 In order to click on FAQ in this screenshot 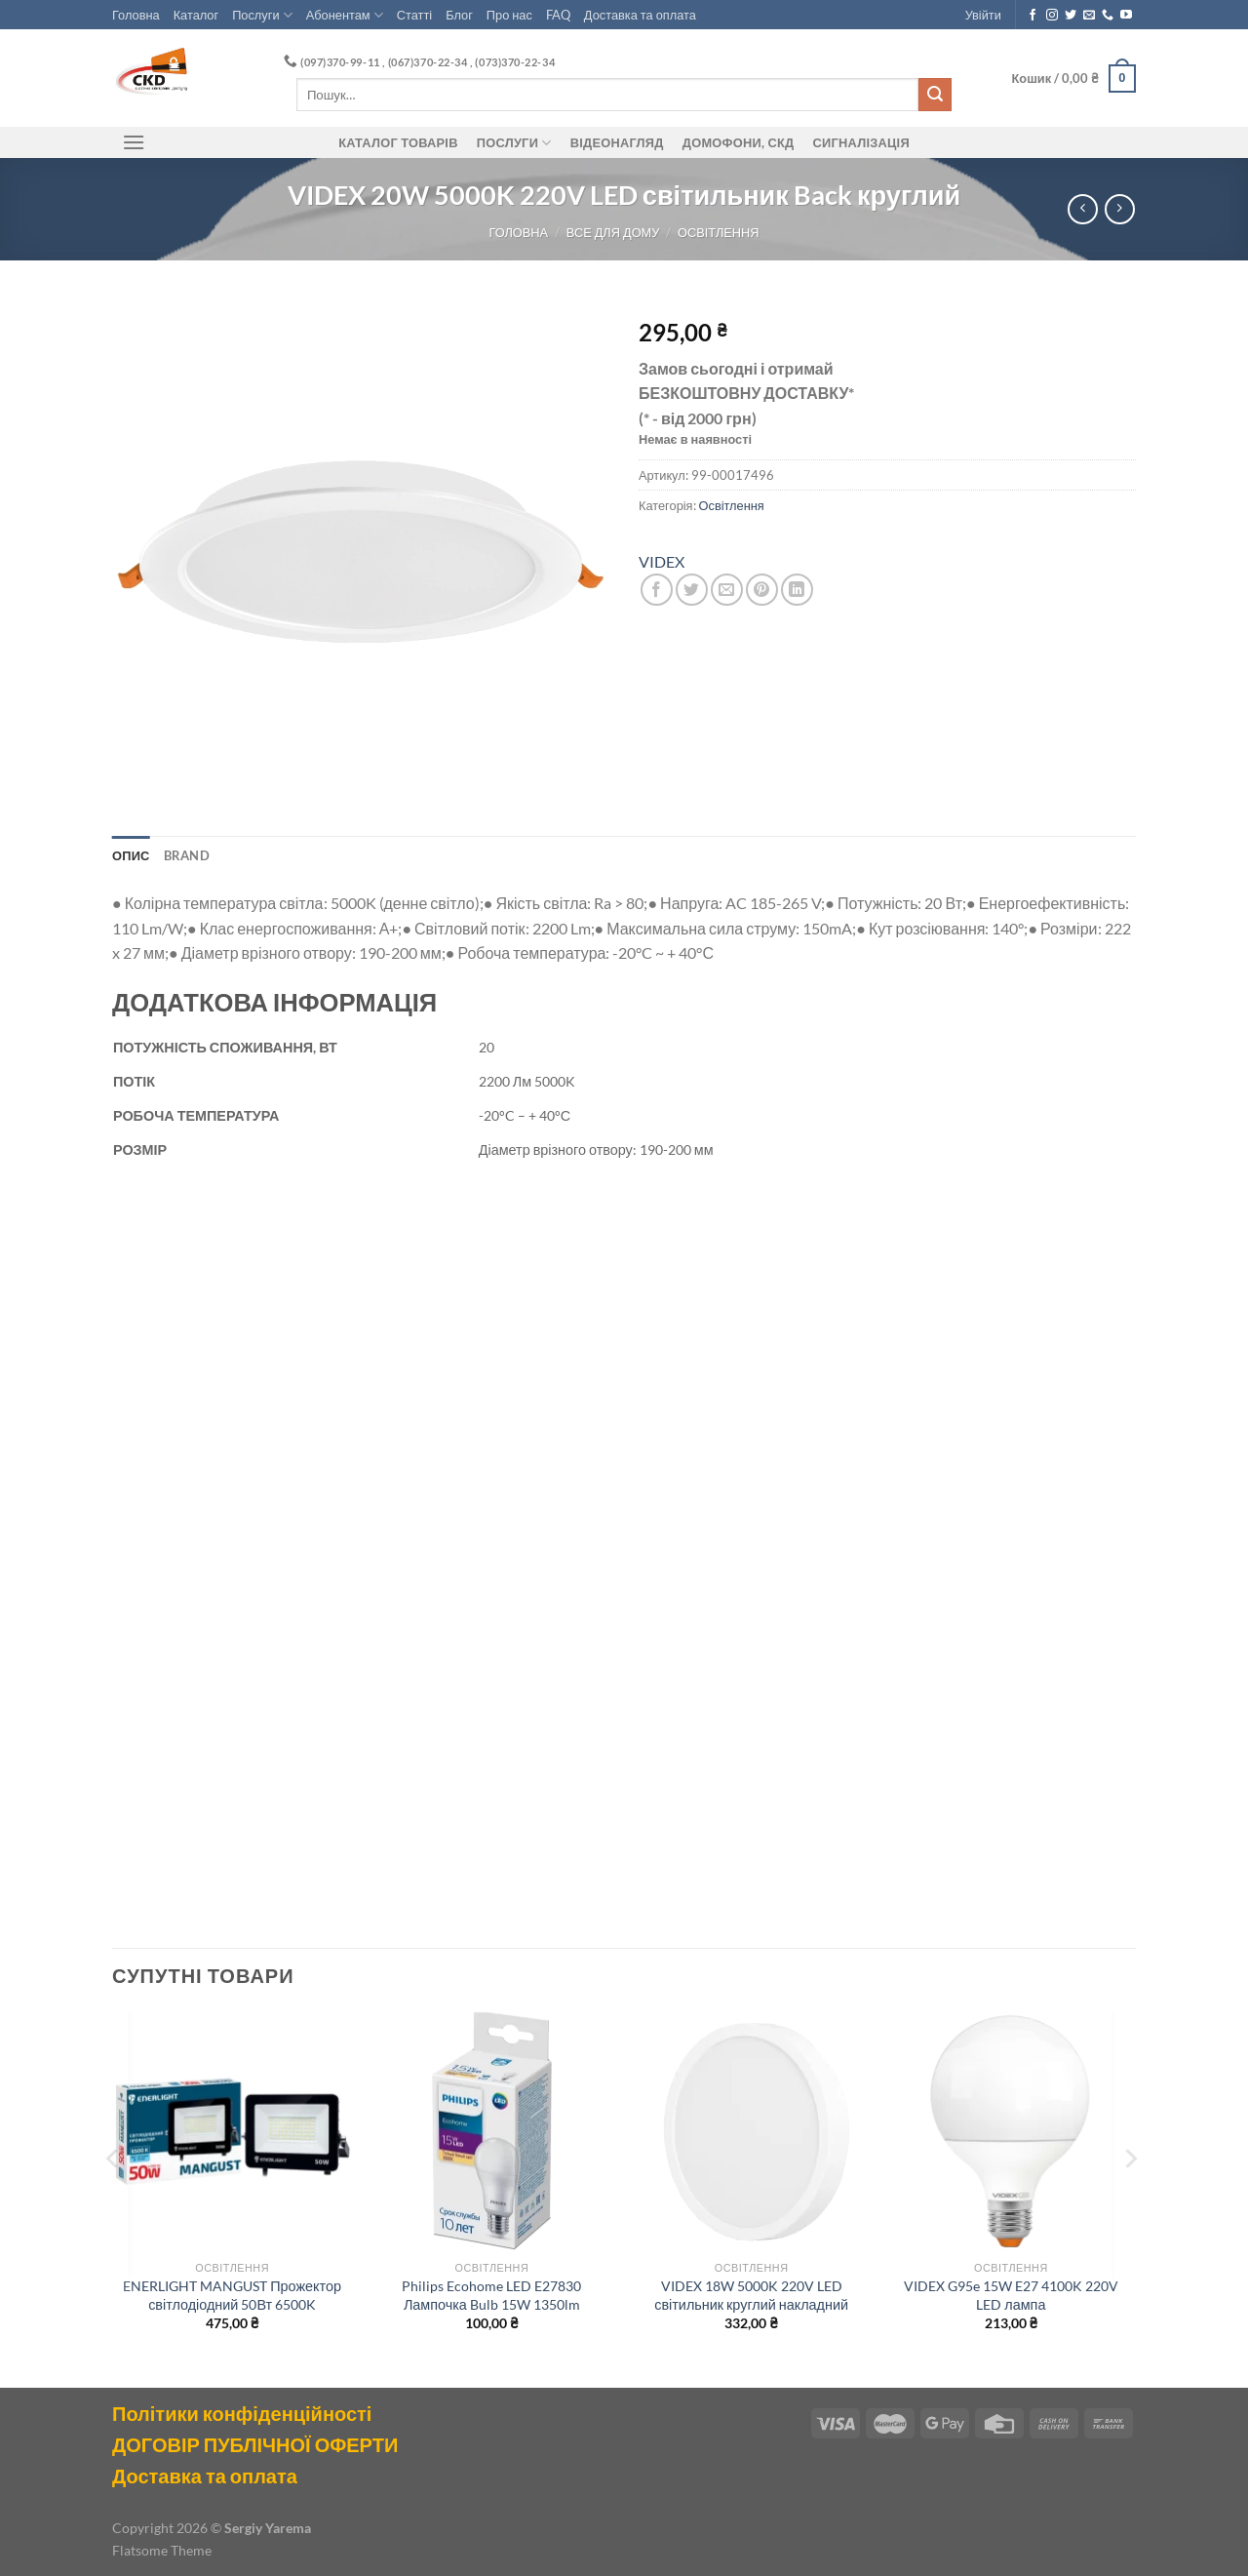, I will do `click(558, 14)`.